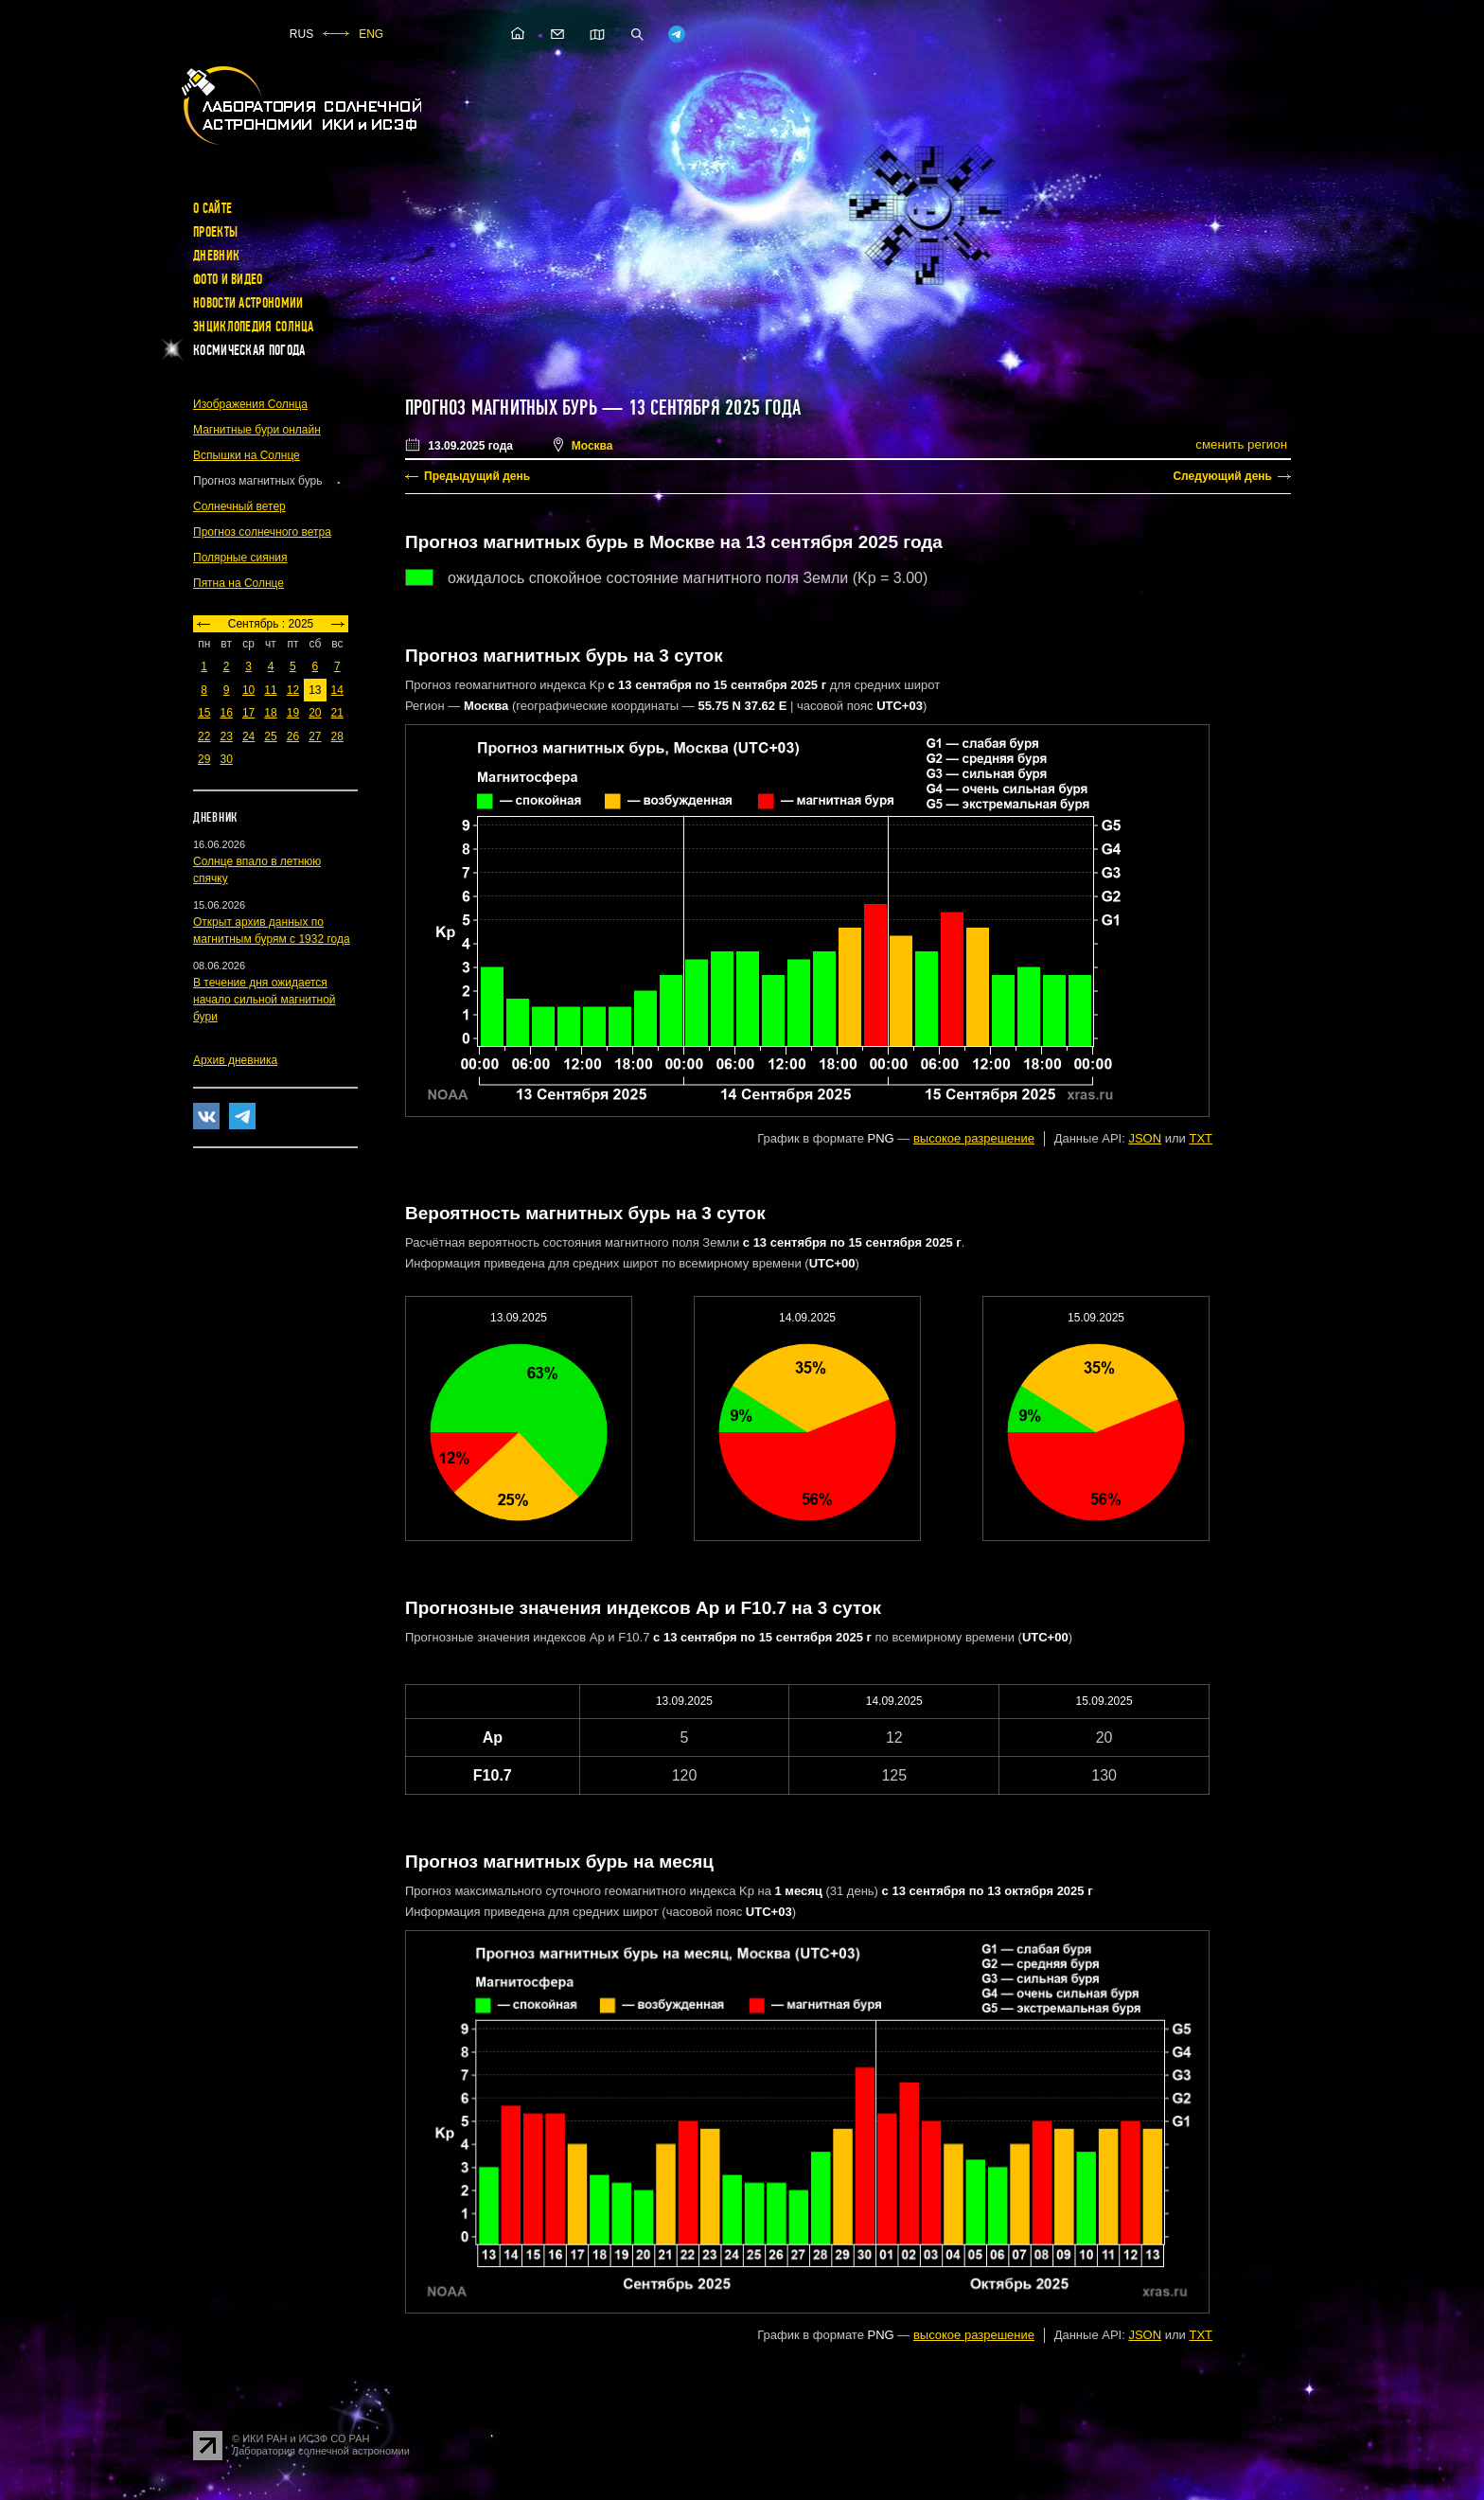 Image resolution: width=1484 pixels, height=2500 pixels. What do you see at coordinates (1200, 1138) in the screenshot?
I see `TXT` at bounding box center [1200, 1138].